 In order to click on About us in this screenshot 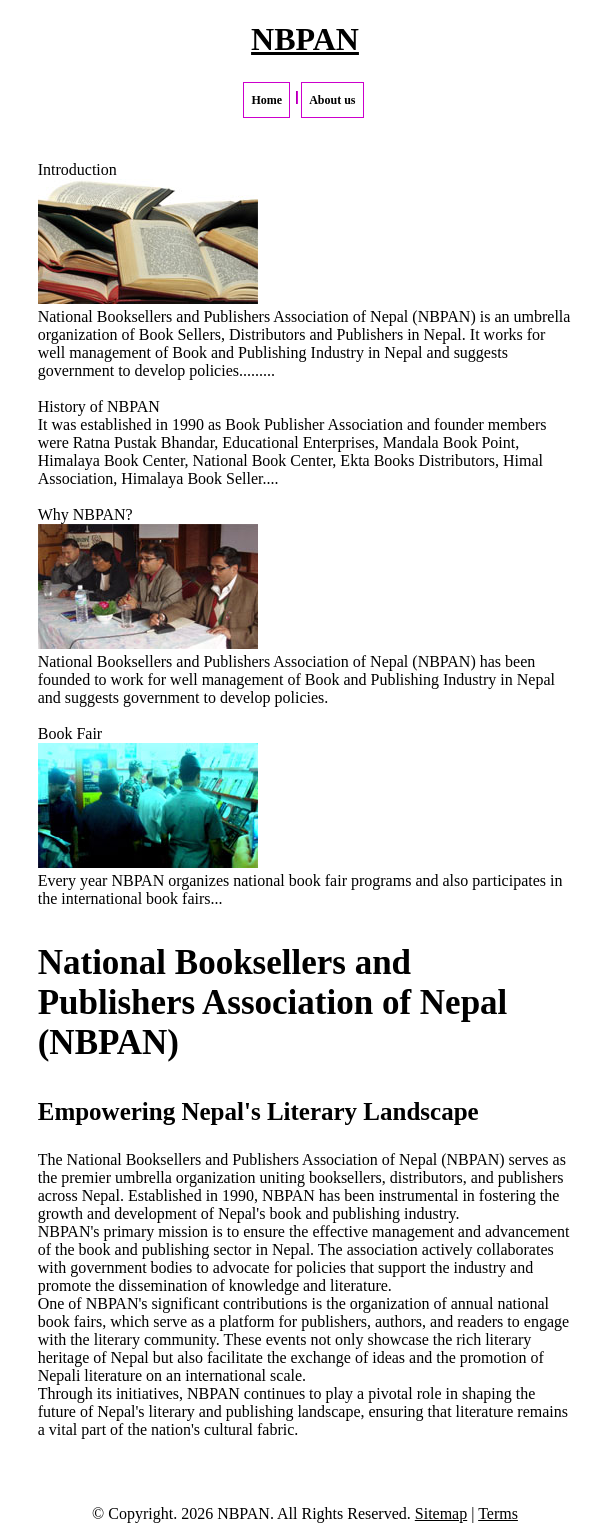, I will do `click(332, 100)`.